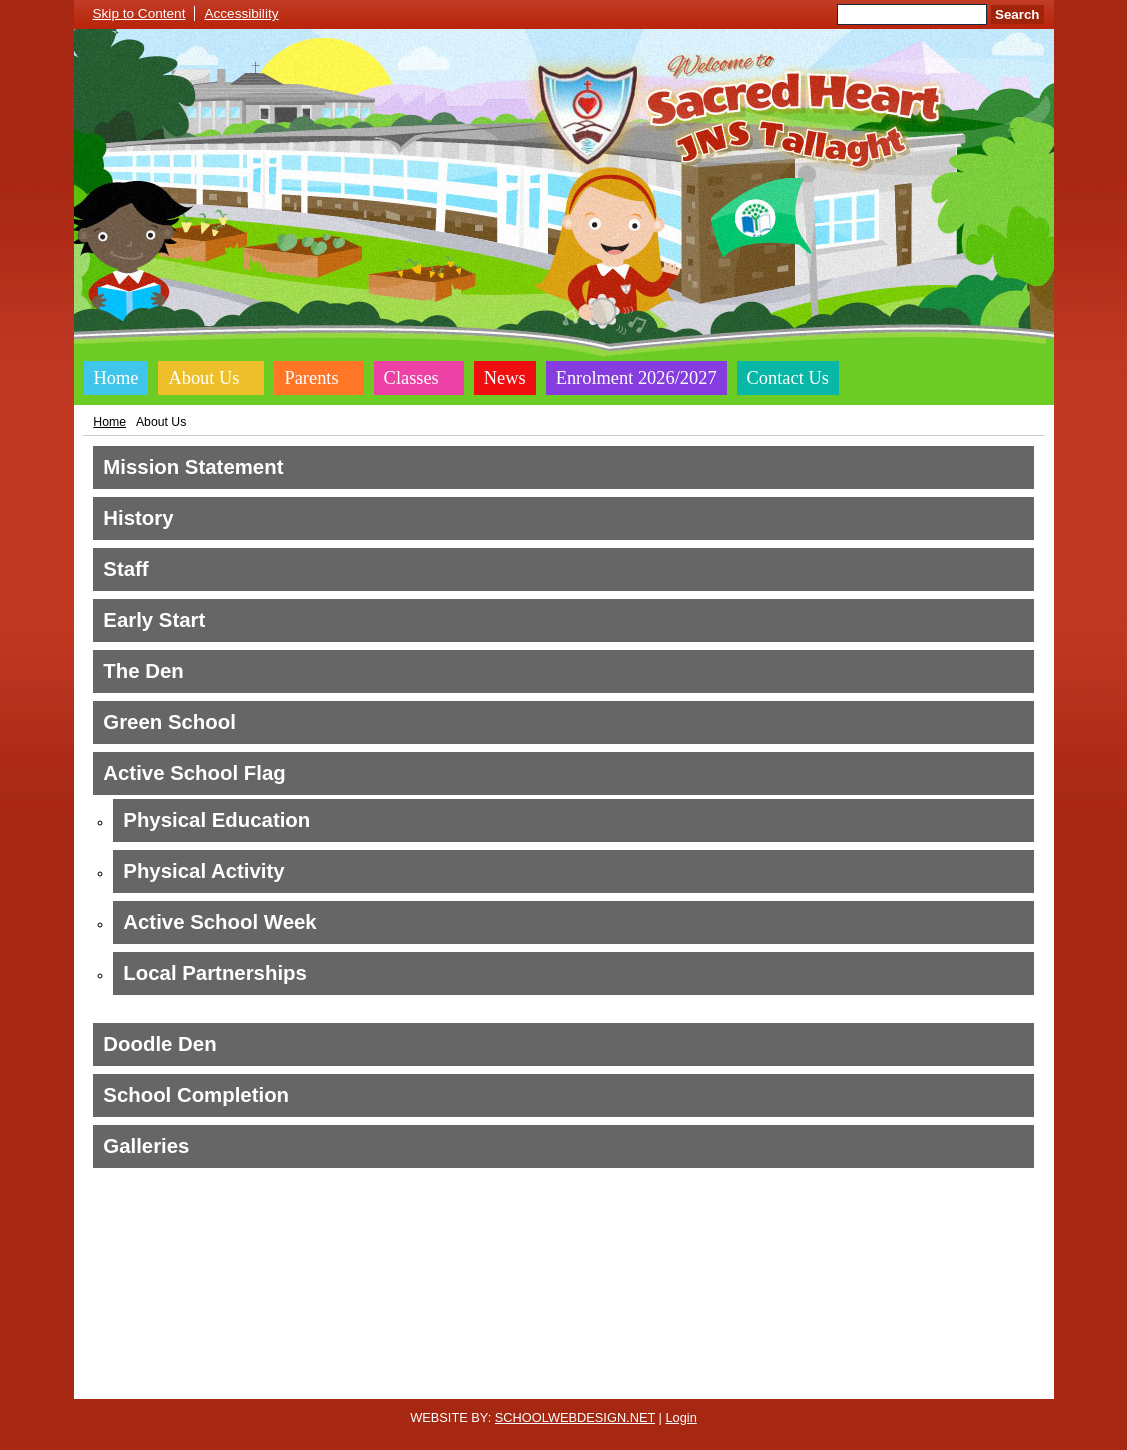 The width and height of the screenshot is (1127, 1450). Describe the element at coordinates (169, 722) in the screenshot. I see `Green School` at that location.